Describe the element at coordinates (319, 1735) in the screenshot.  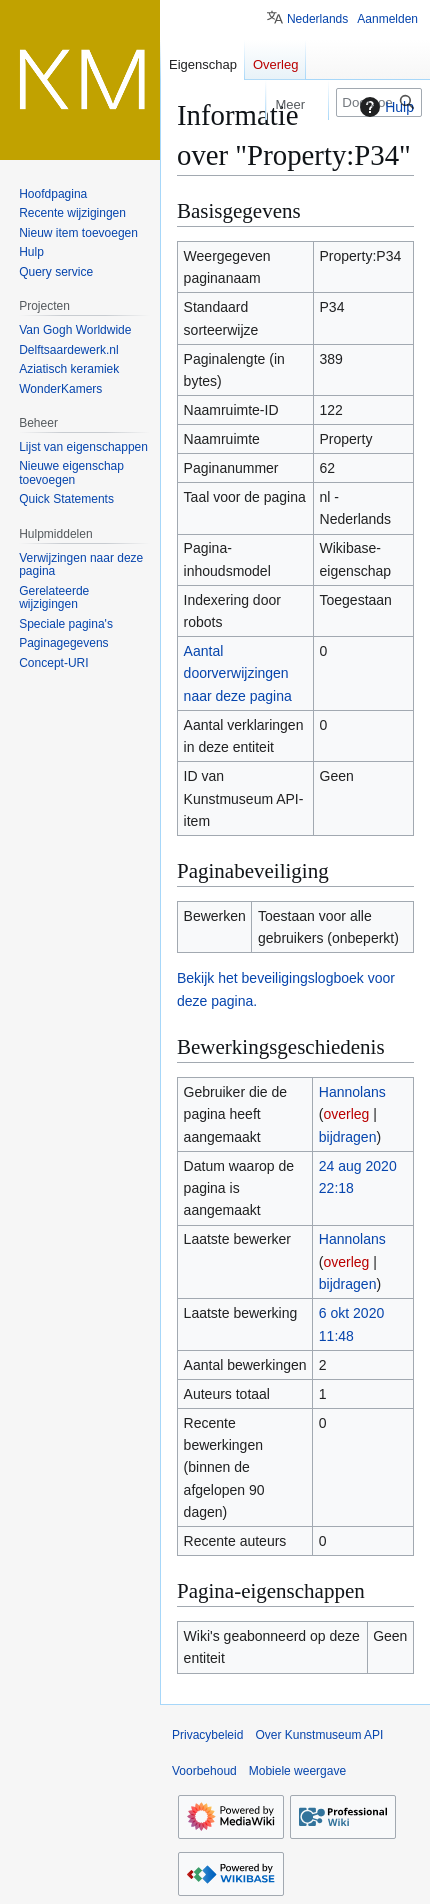
I see `Over Kunstmuseum API` at that location.